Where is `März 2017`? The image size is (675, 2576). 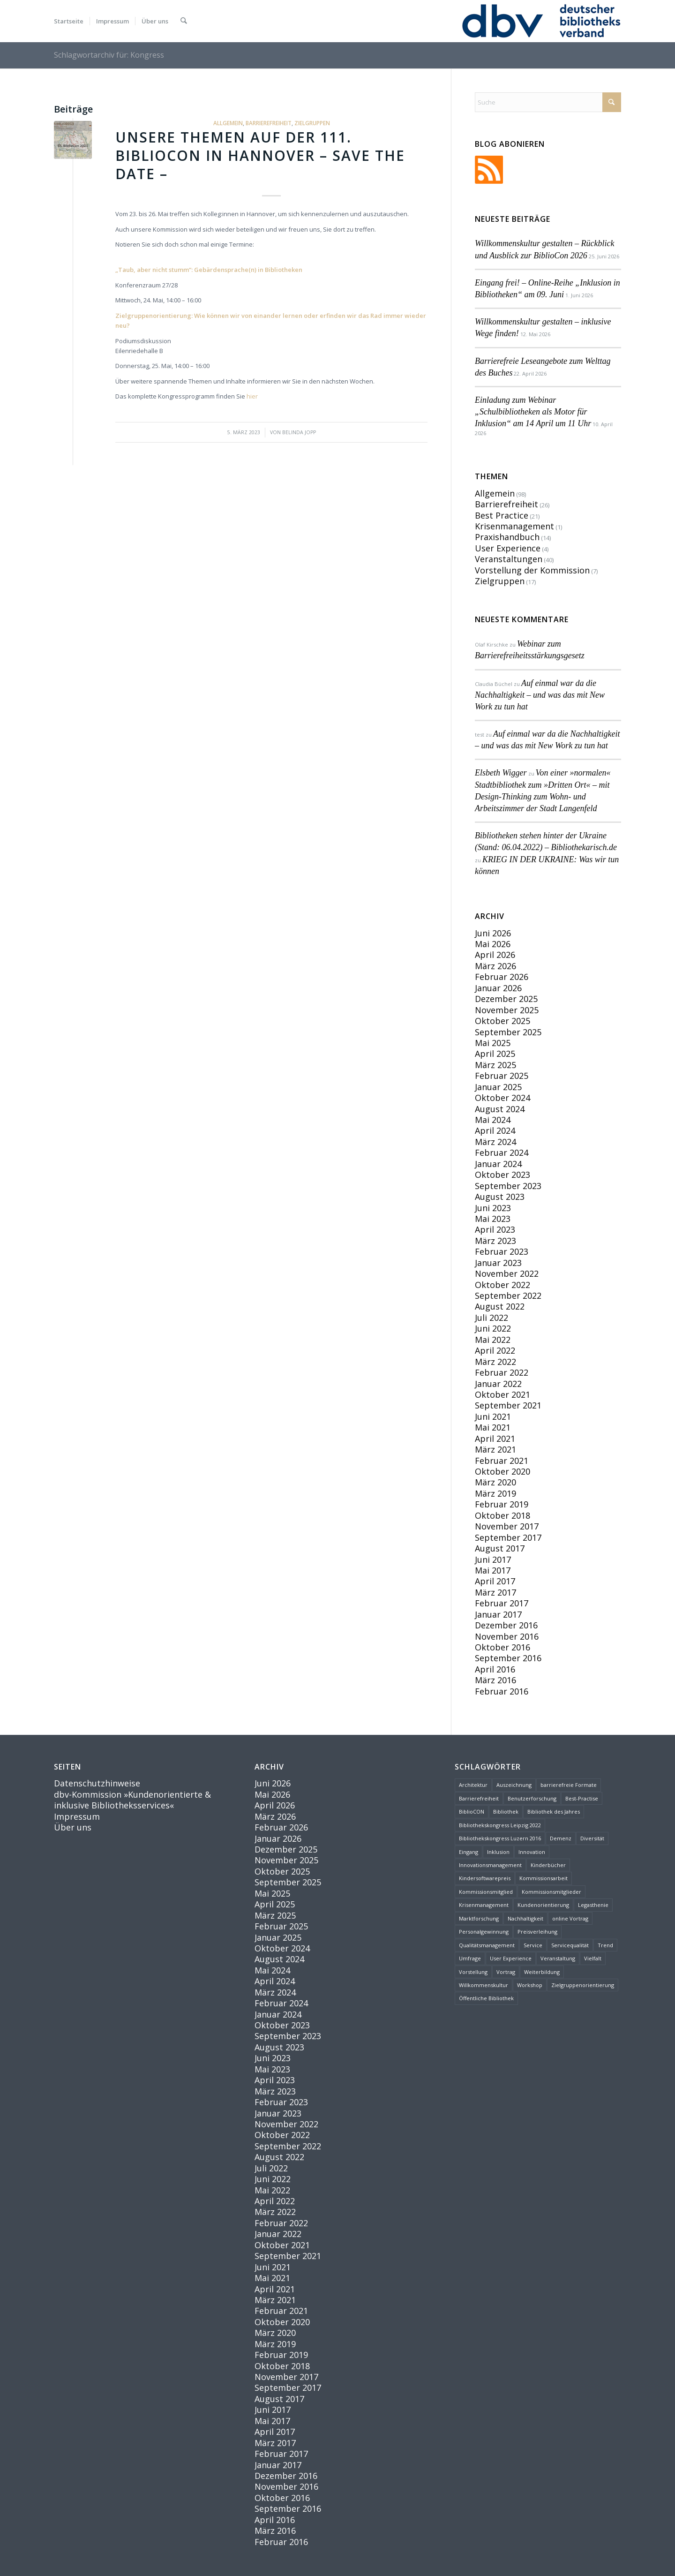 März 2017 is located at coordinates (495, 1592).